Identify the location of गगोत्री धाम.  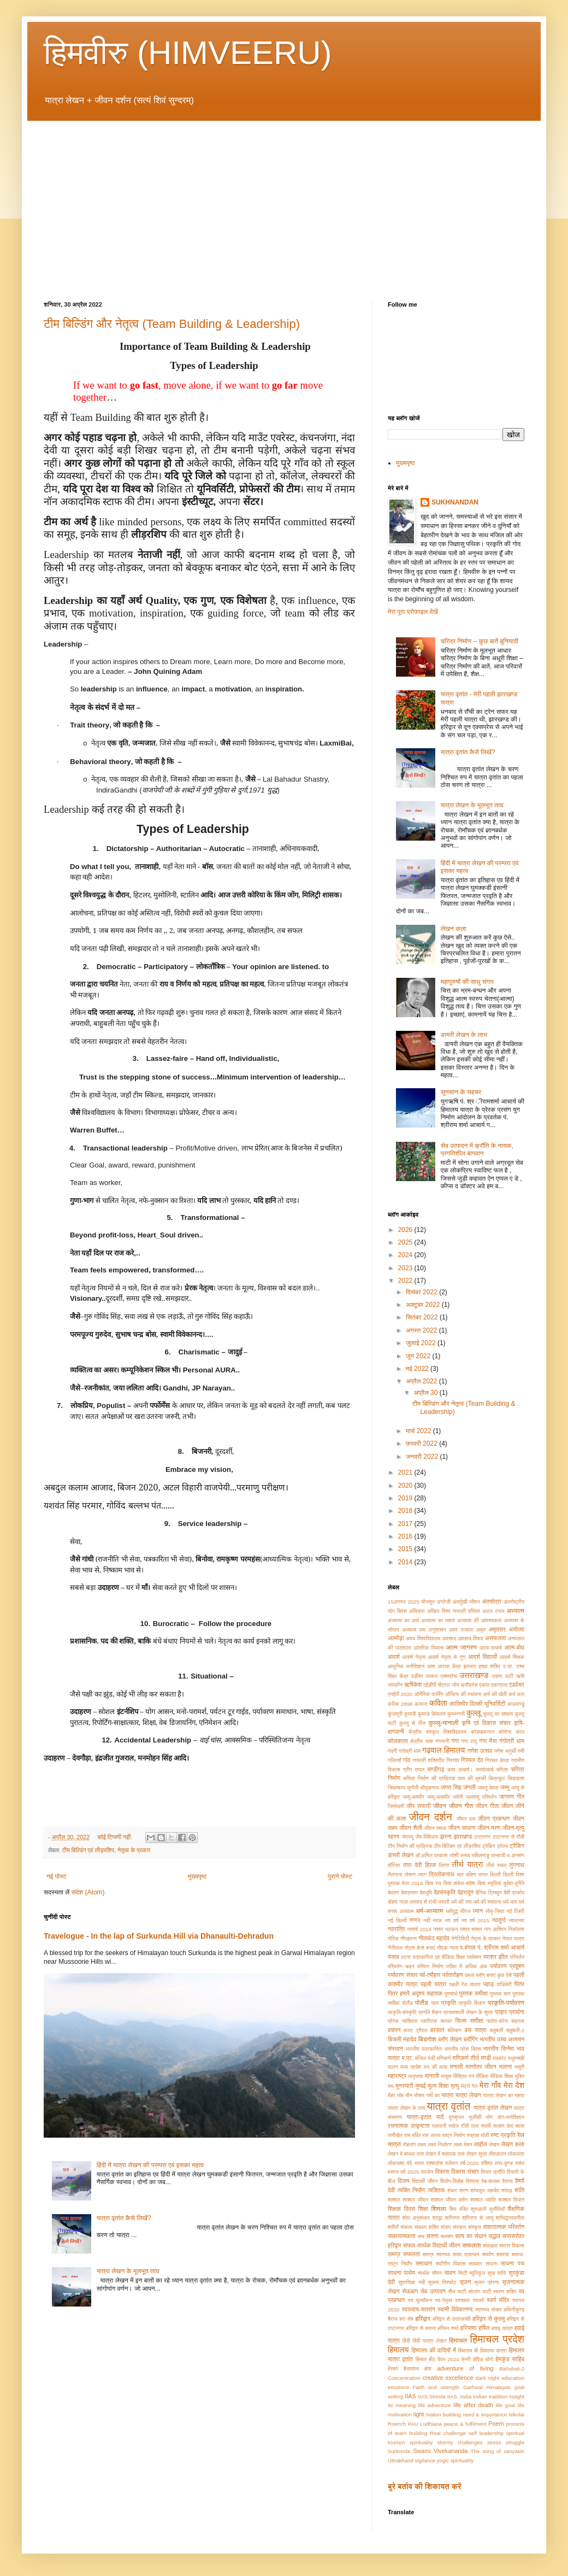
(410, 1751).